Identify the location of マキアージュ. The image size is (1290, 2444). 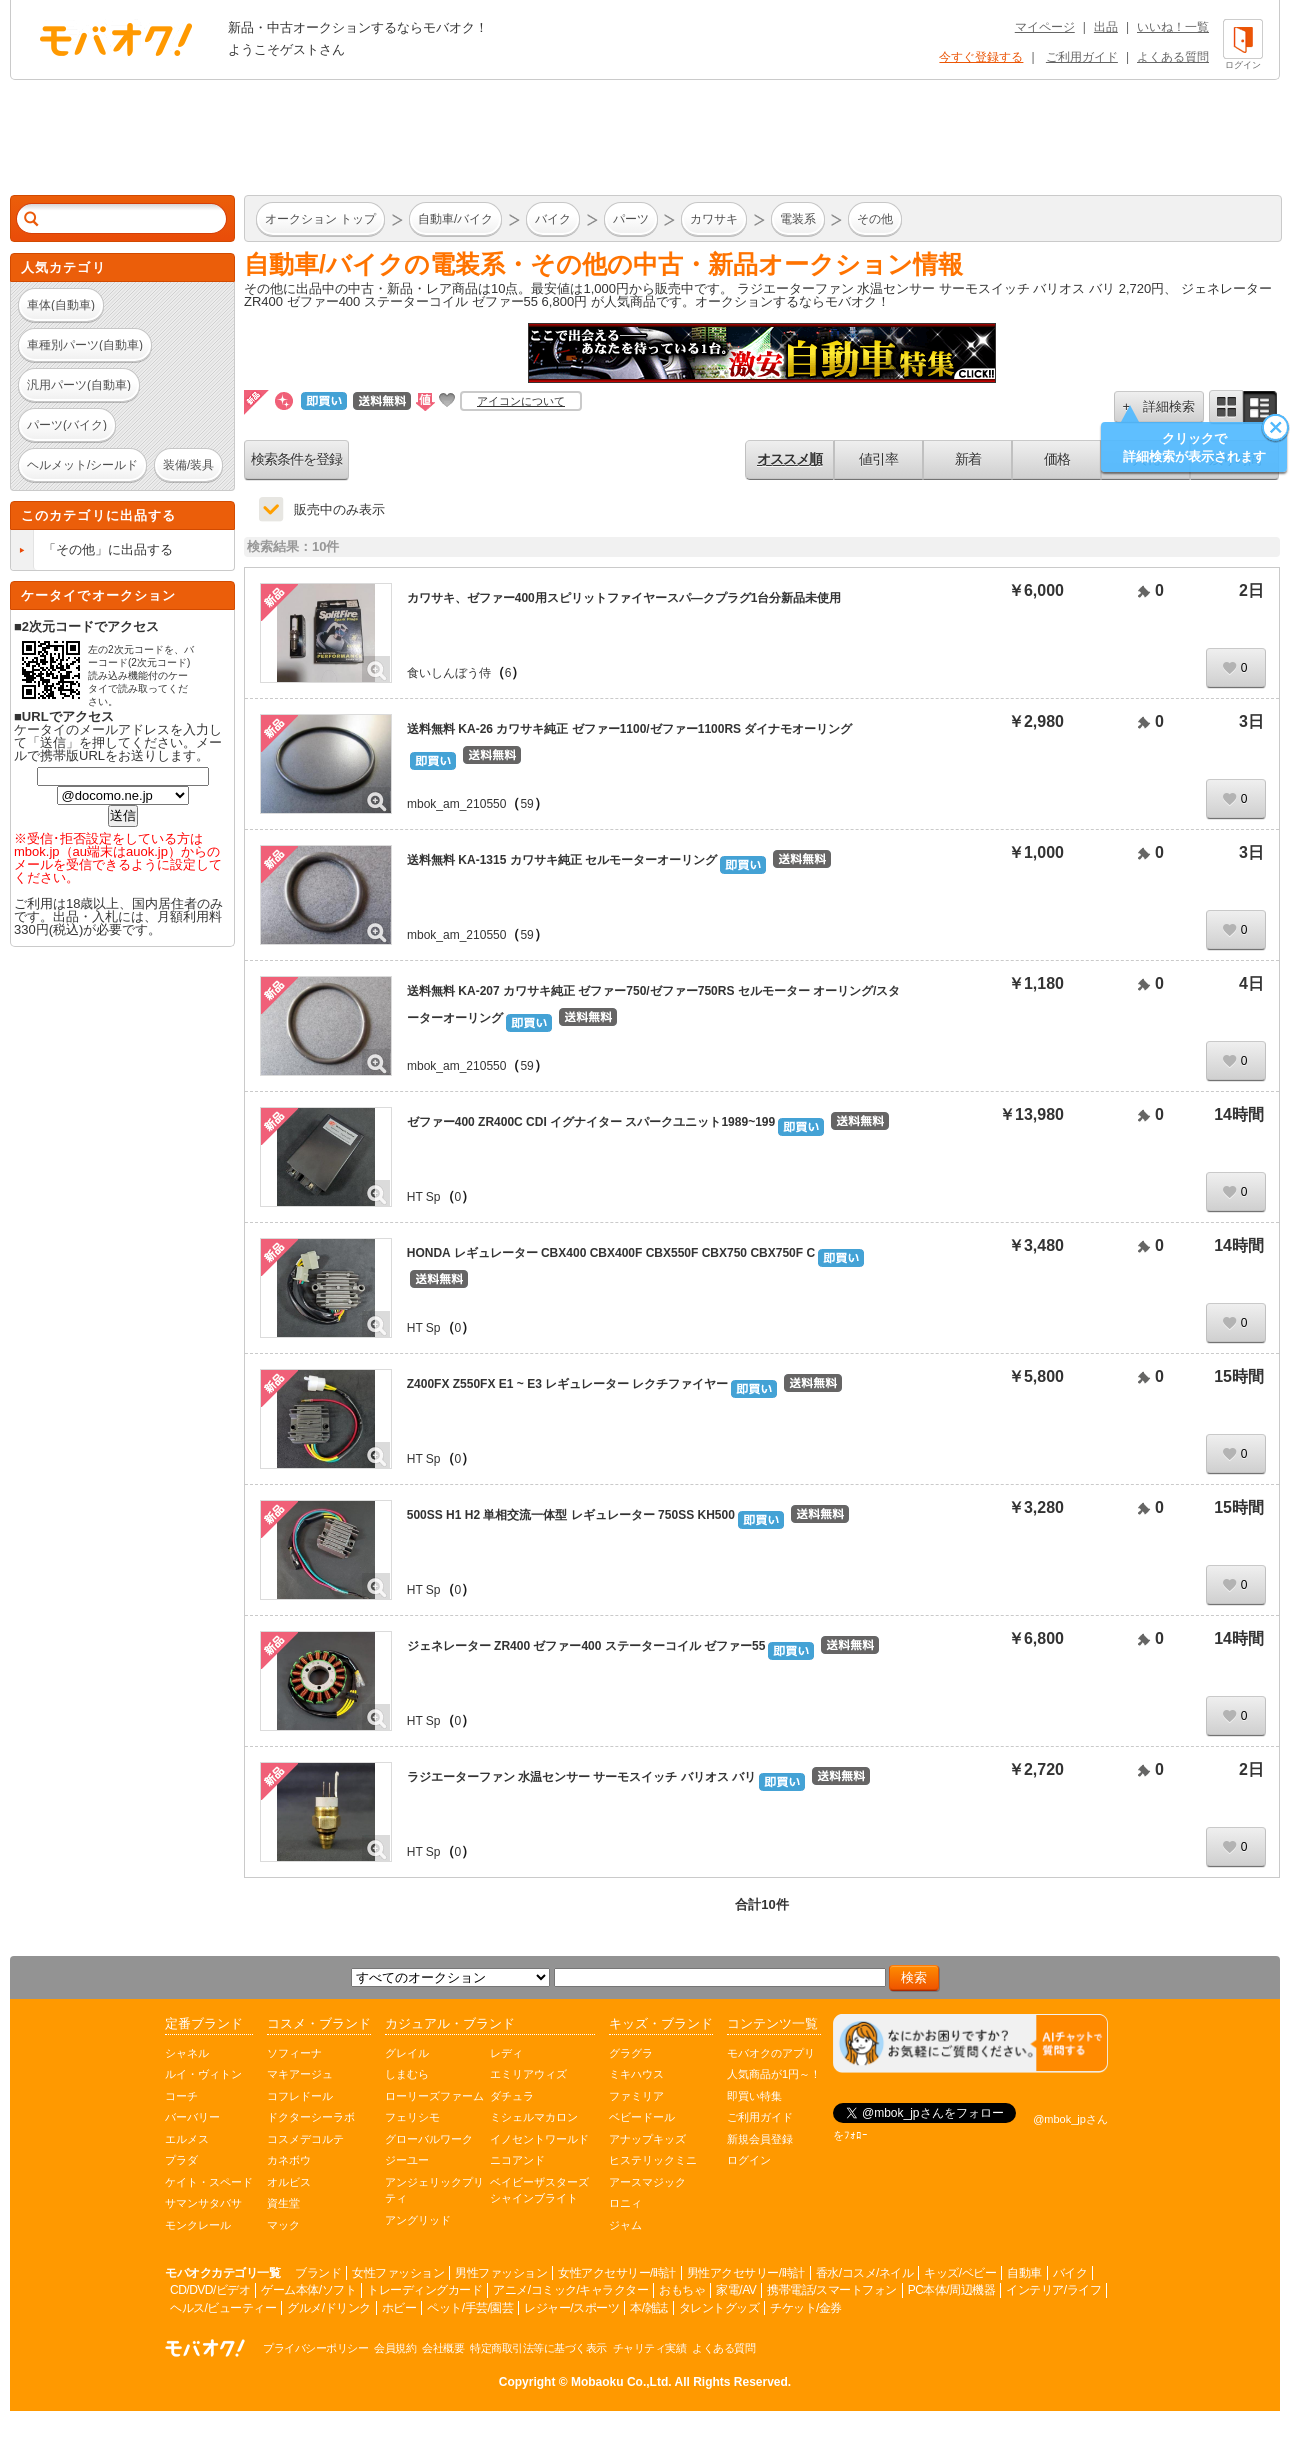
(300, 2074).